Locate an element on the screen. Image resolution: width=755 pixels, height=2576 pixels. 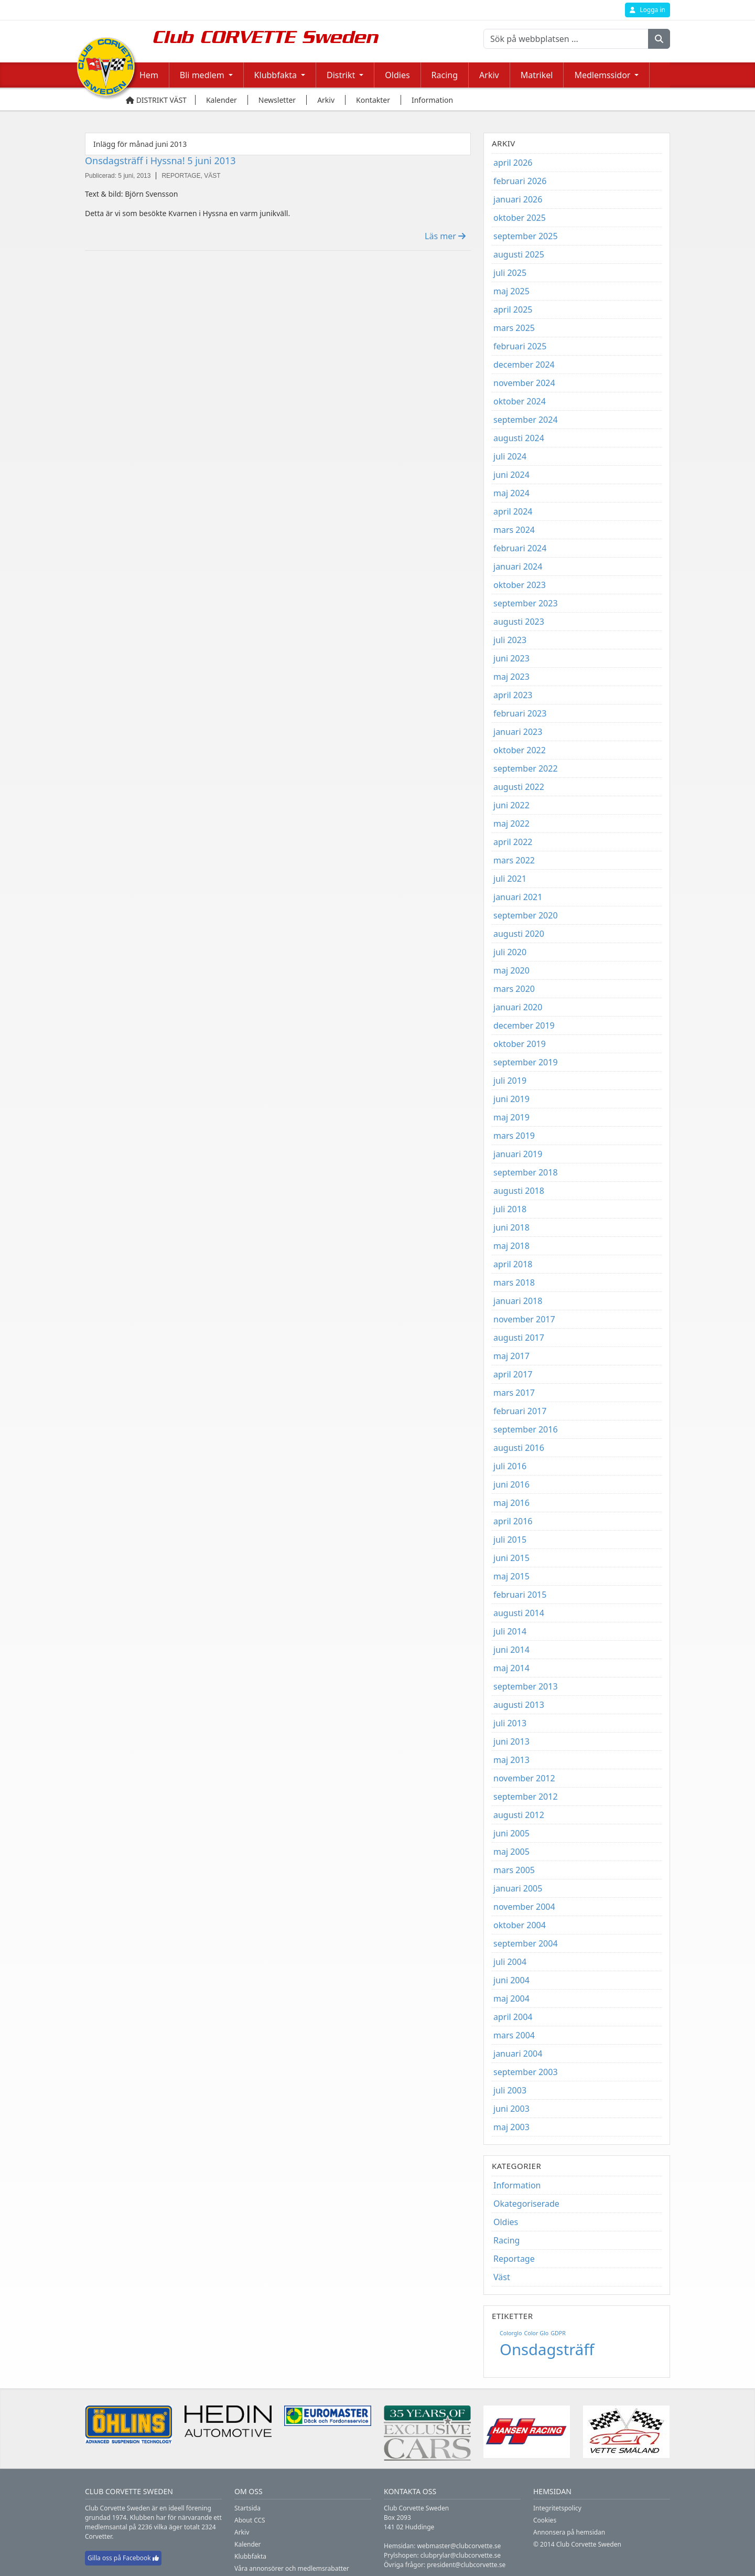
© 2014 Club Corvette Sweden is located at coordinates (577, 2544).